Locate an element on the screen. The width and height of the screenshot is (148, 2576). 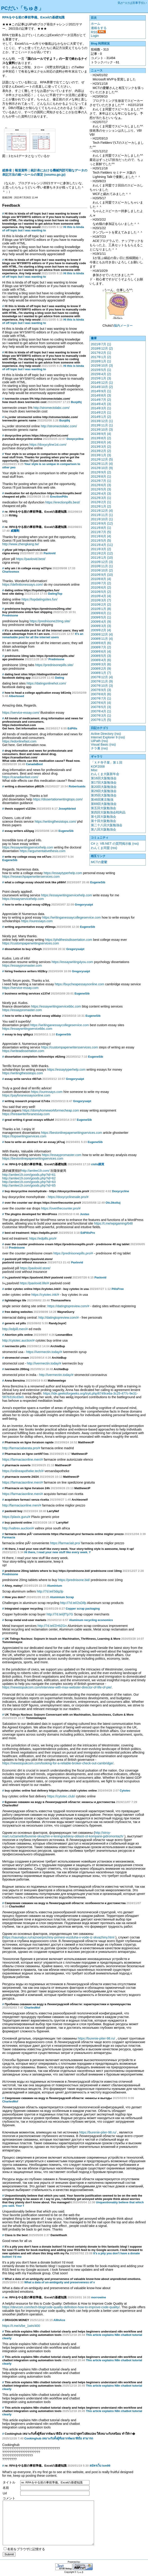
http://amlee19.com/goods.php?id=65 is located at coordinates (29, 1185).